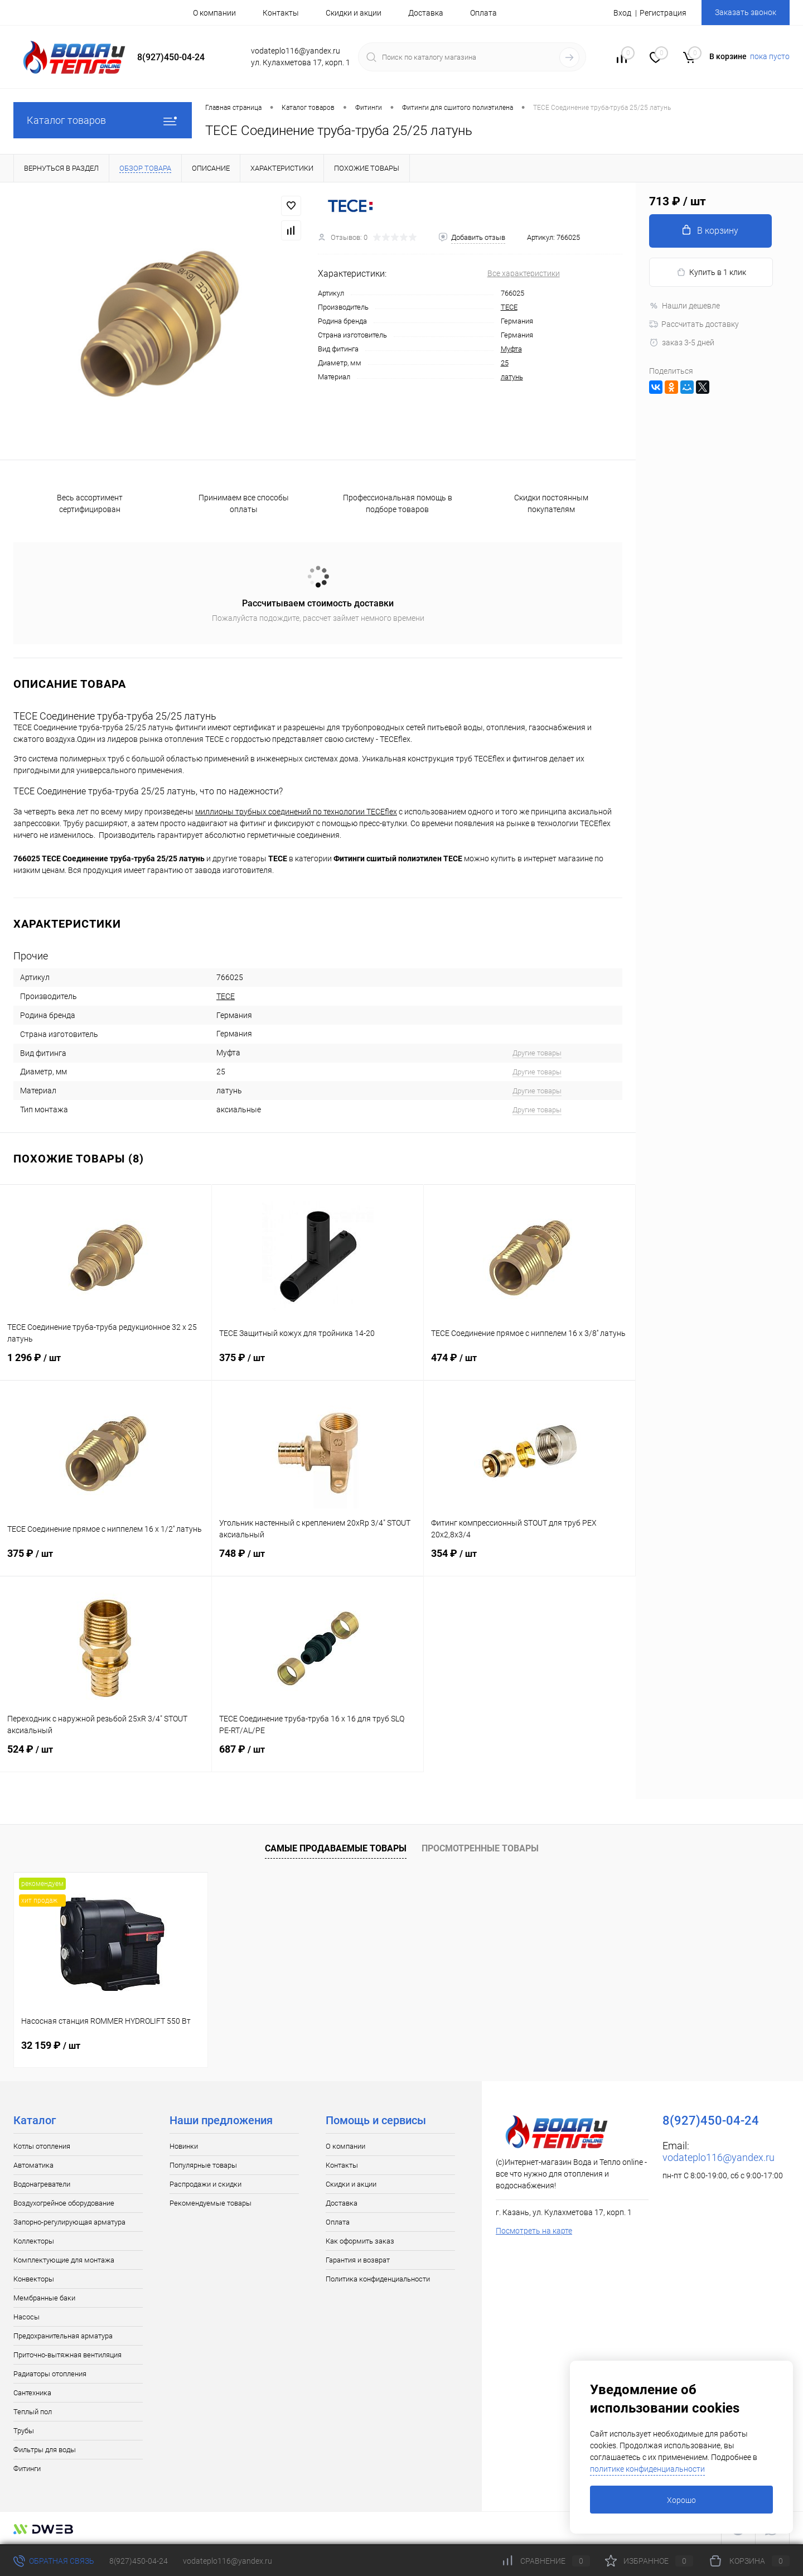 The height and width of the screenshot is (2576, 803). What do you see at coordinates (33, 2241) in the screenshot?
I see `Коллекторы` at bounding box center [33, 2241].